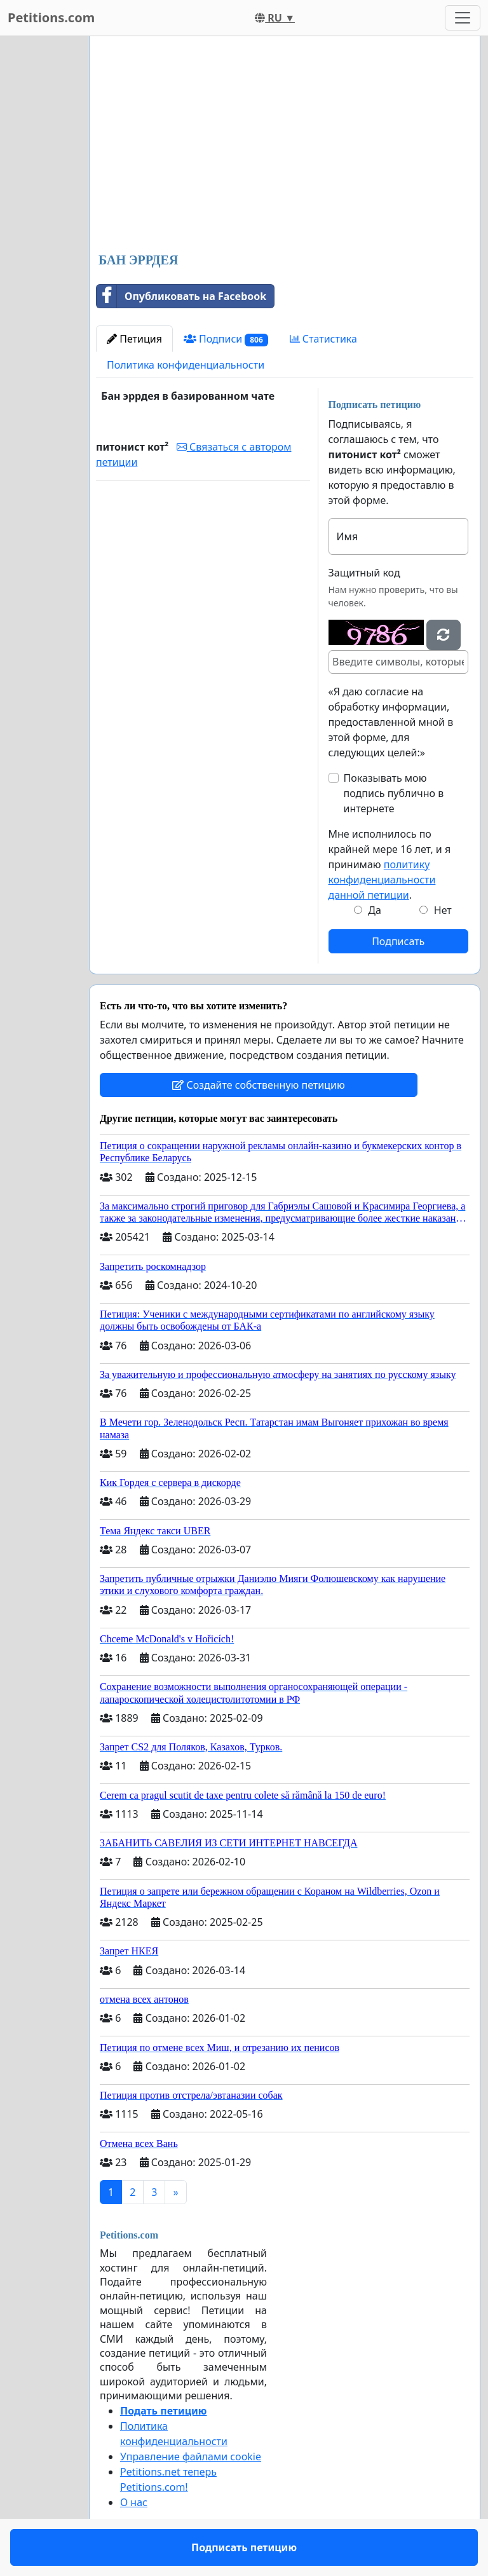 Image resolution: width=488 pixels, height=2576 pixels. What do you see at coordinates (284, 146) in the screenshot?
I see `[Advertisement]` at bounding box center [284, 146].